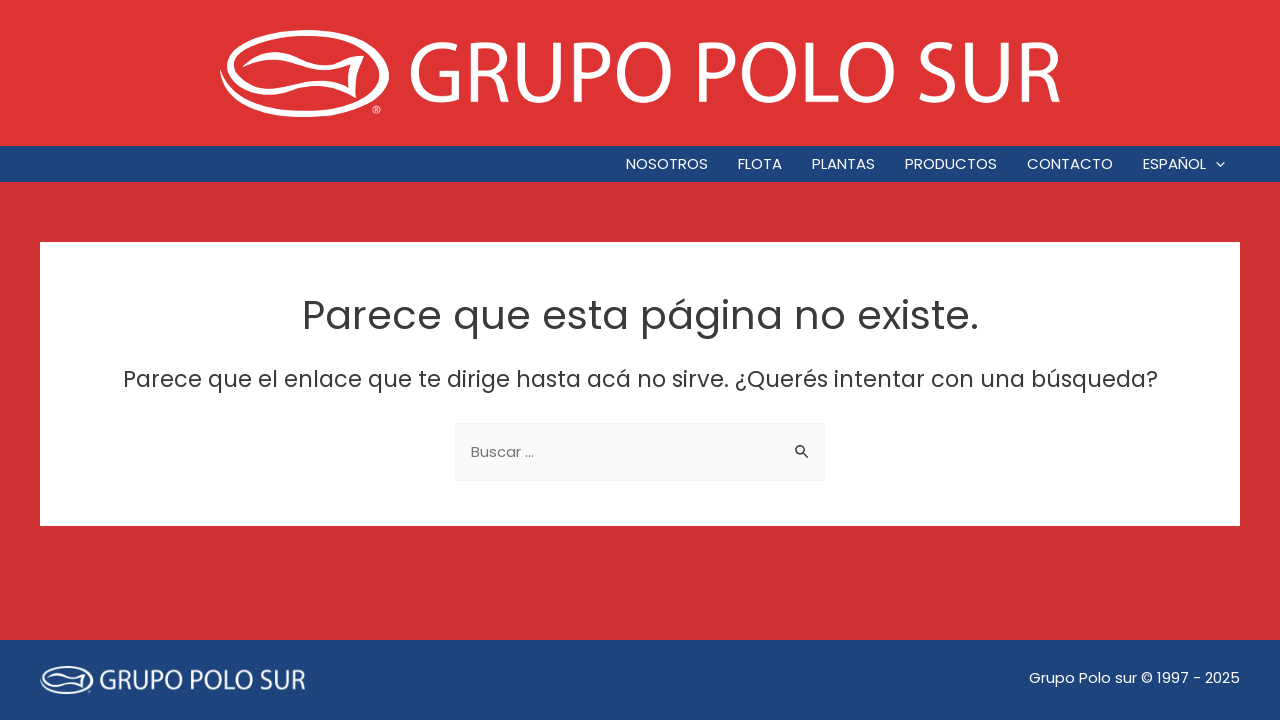  I want to click on Productos, so click(951, 163).